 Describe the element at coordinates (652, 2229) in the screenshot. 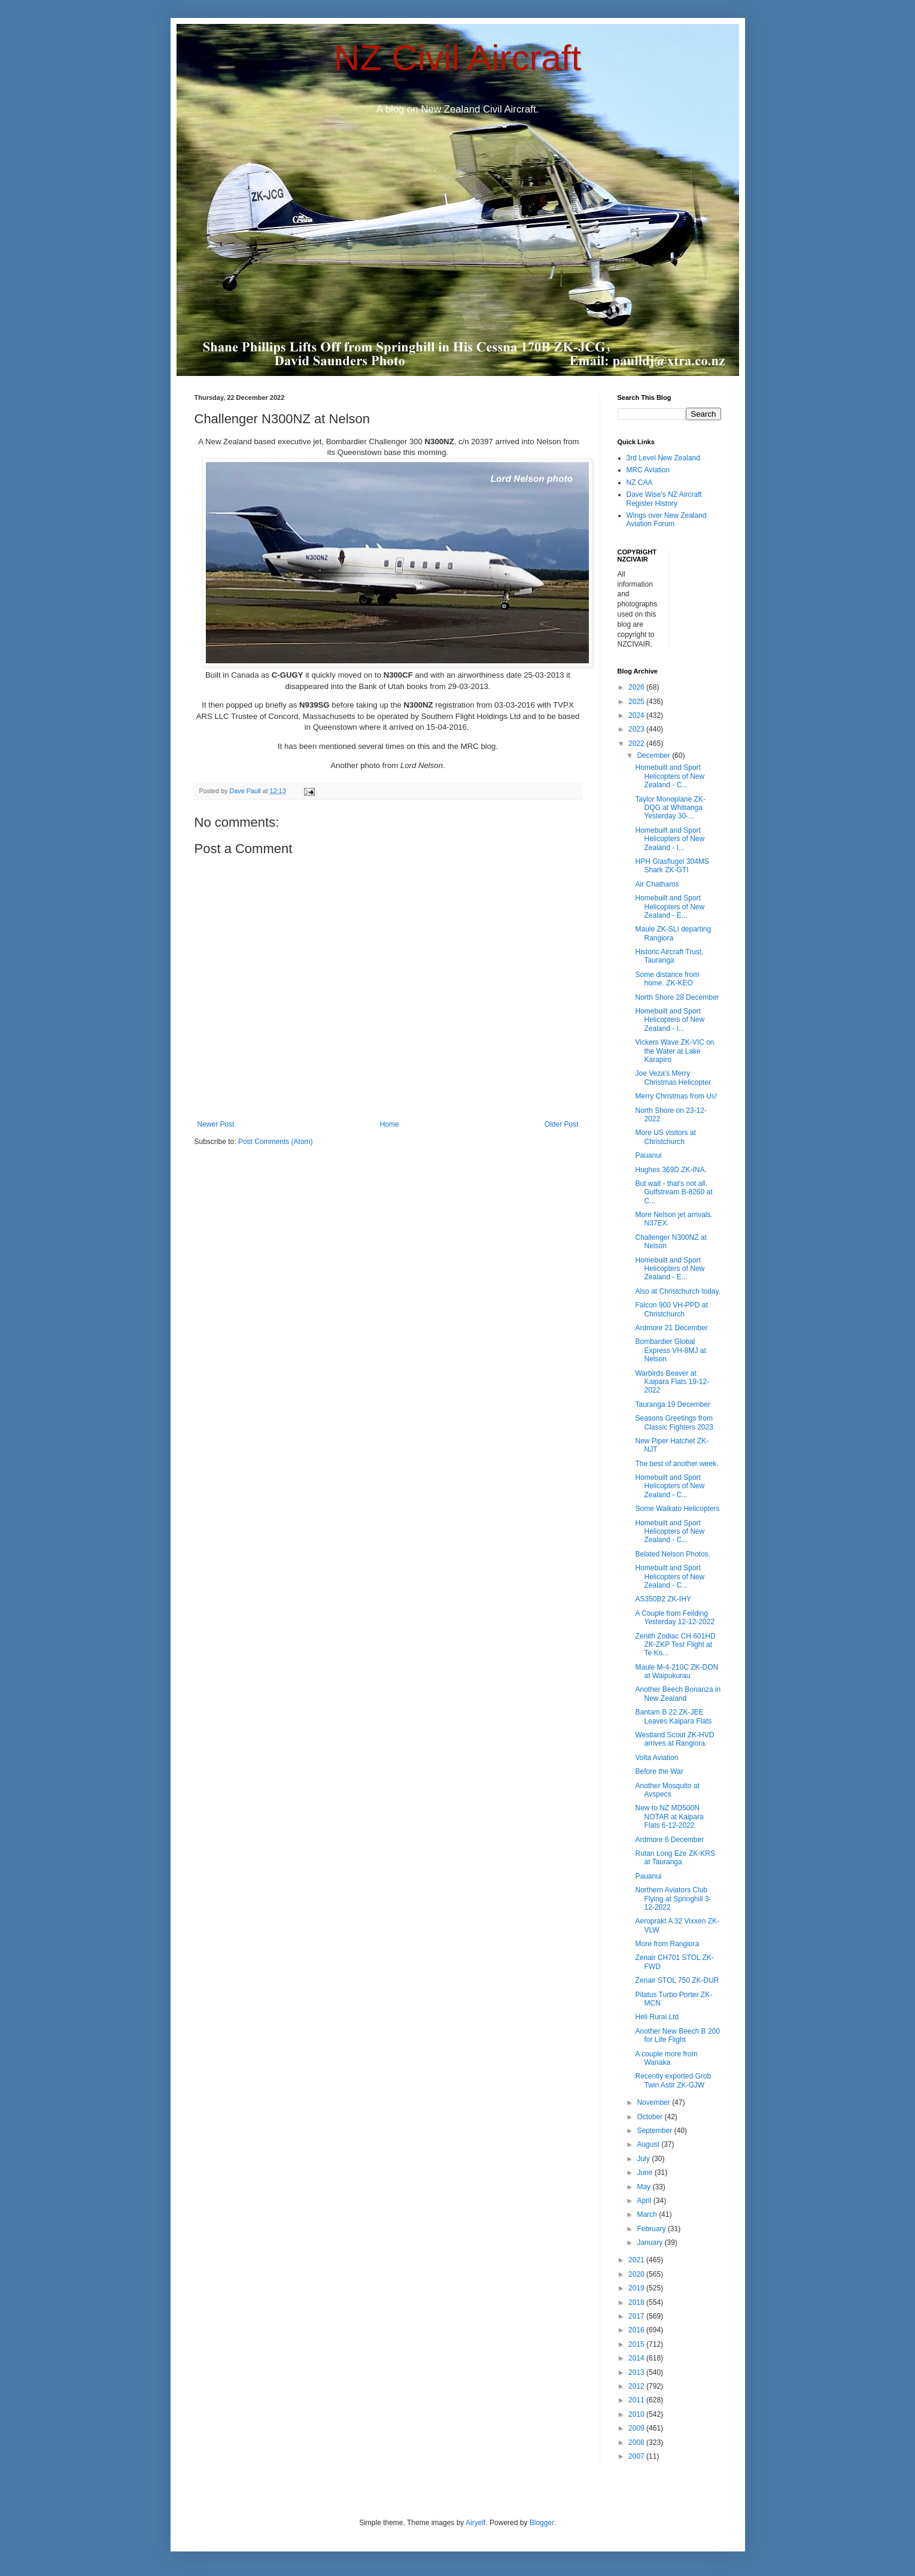

I see `February` at that location.